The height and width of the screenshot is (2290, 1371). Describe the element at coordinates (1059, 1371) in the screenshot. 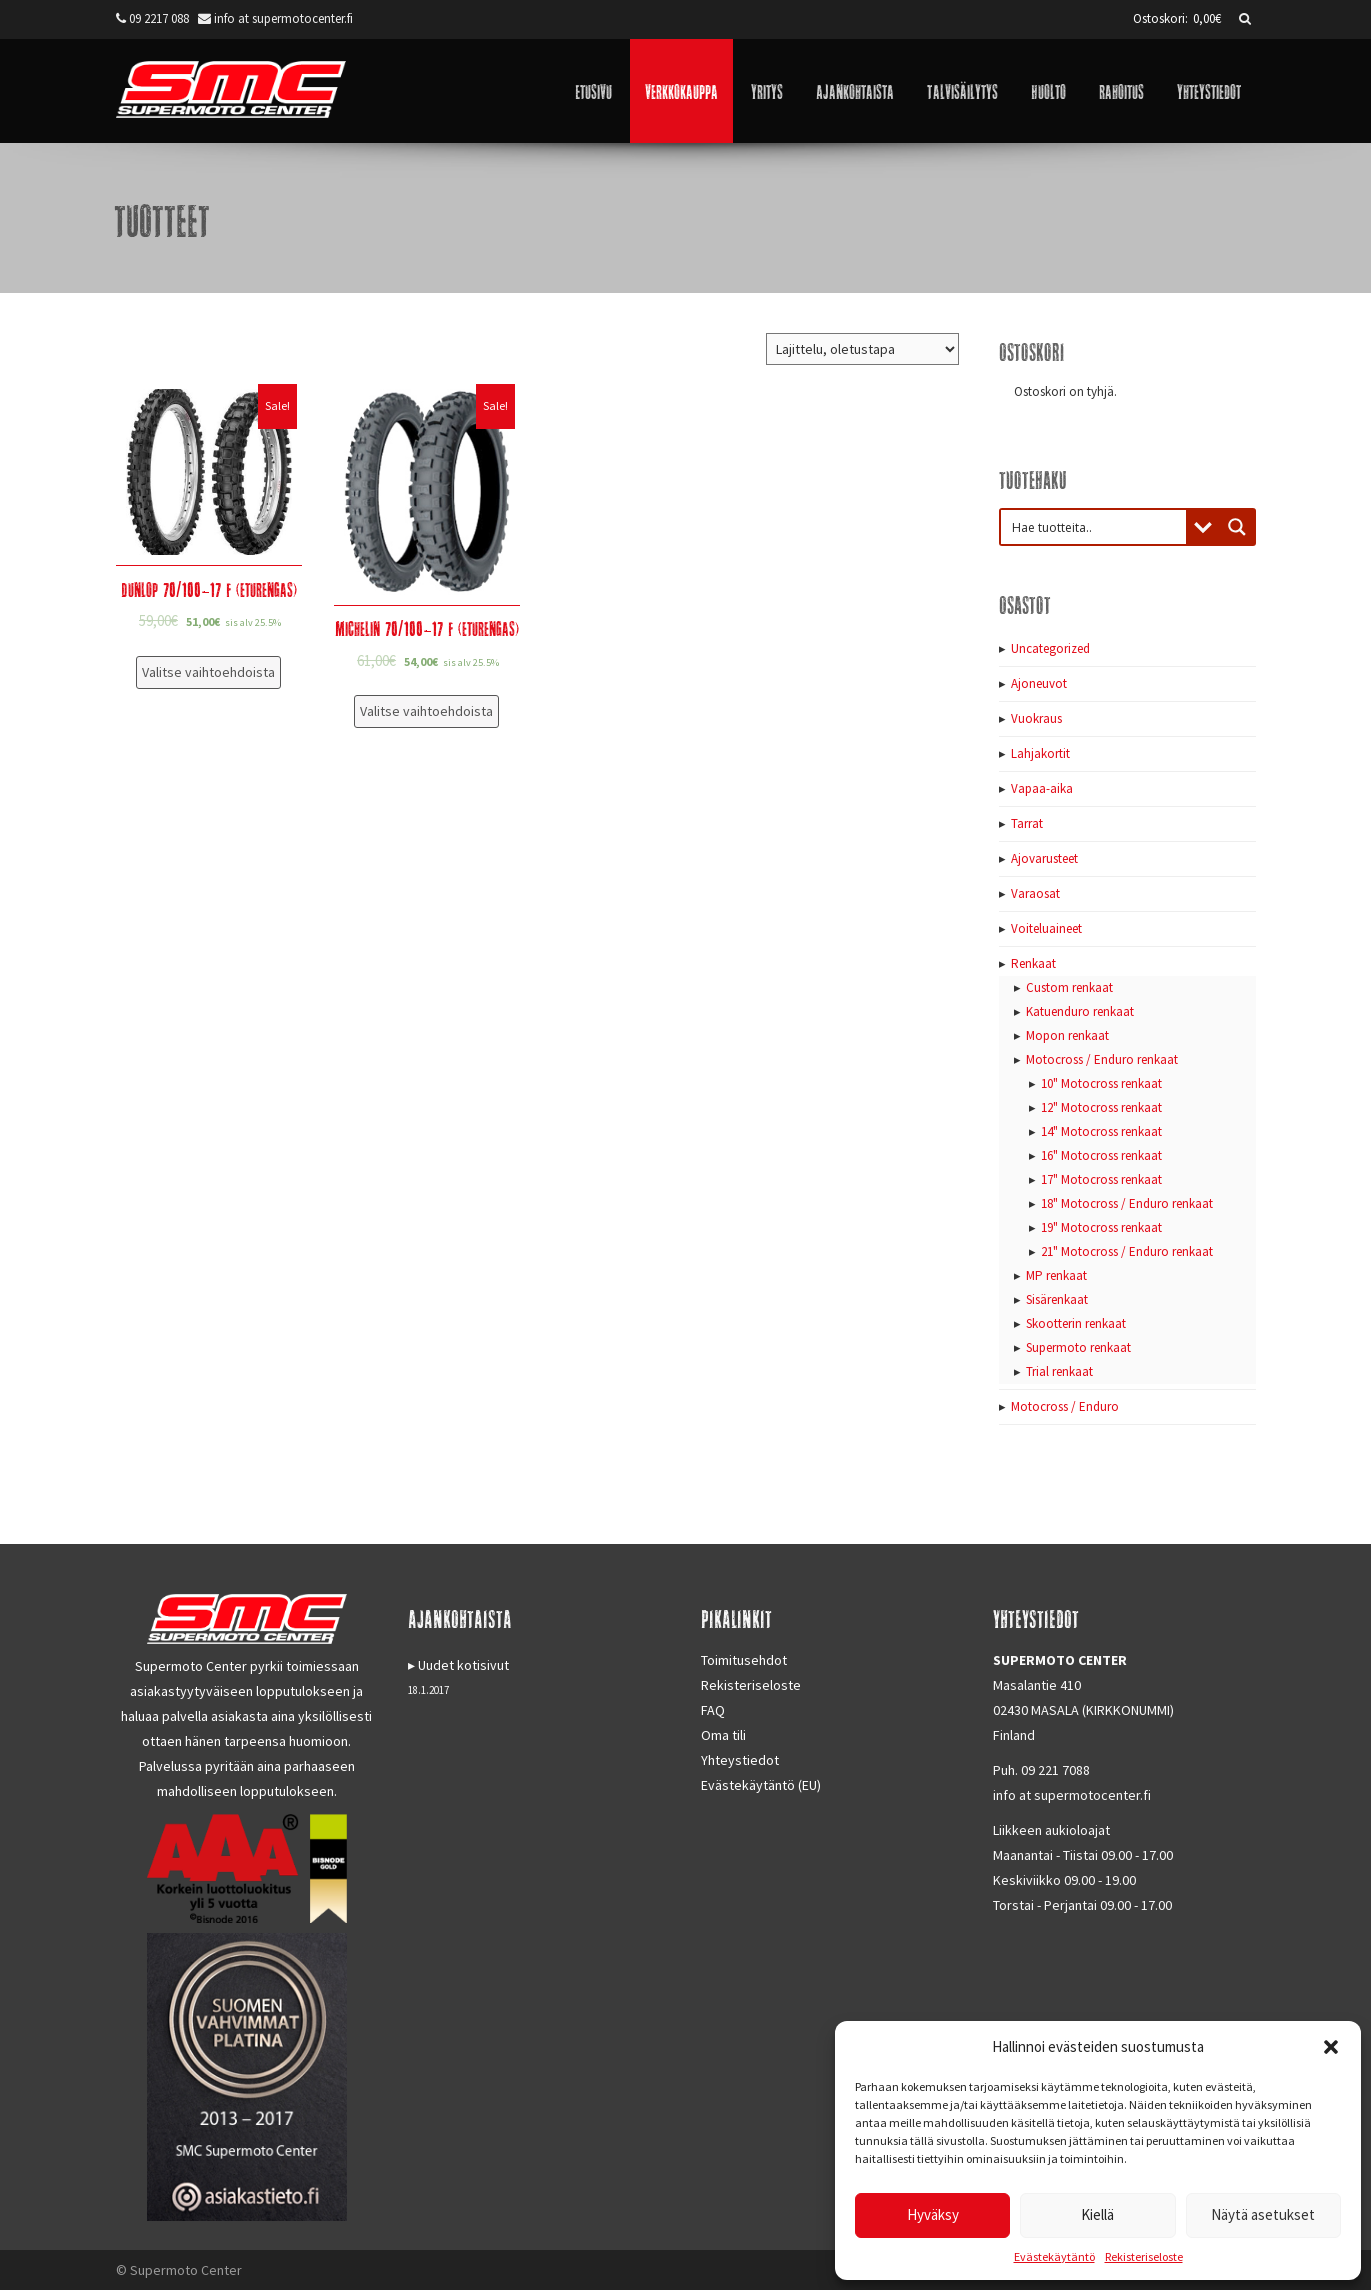

I see `Trial renkaat` at that location.